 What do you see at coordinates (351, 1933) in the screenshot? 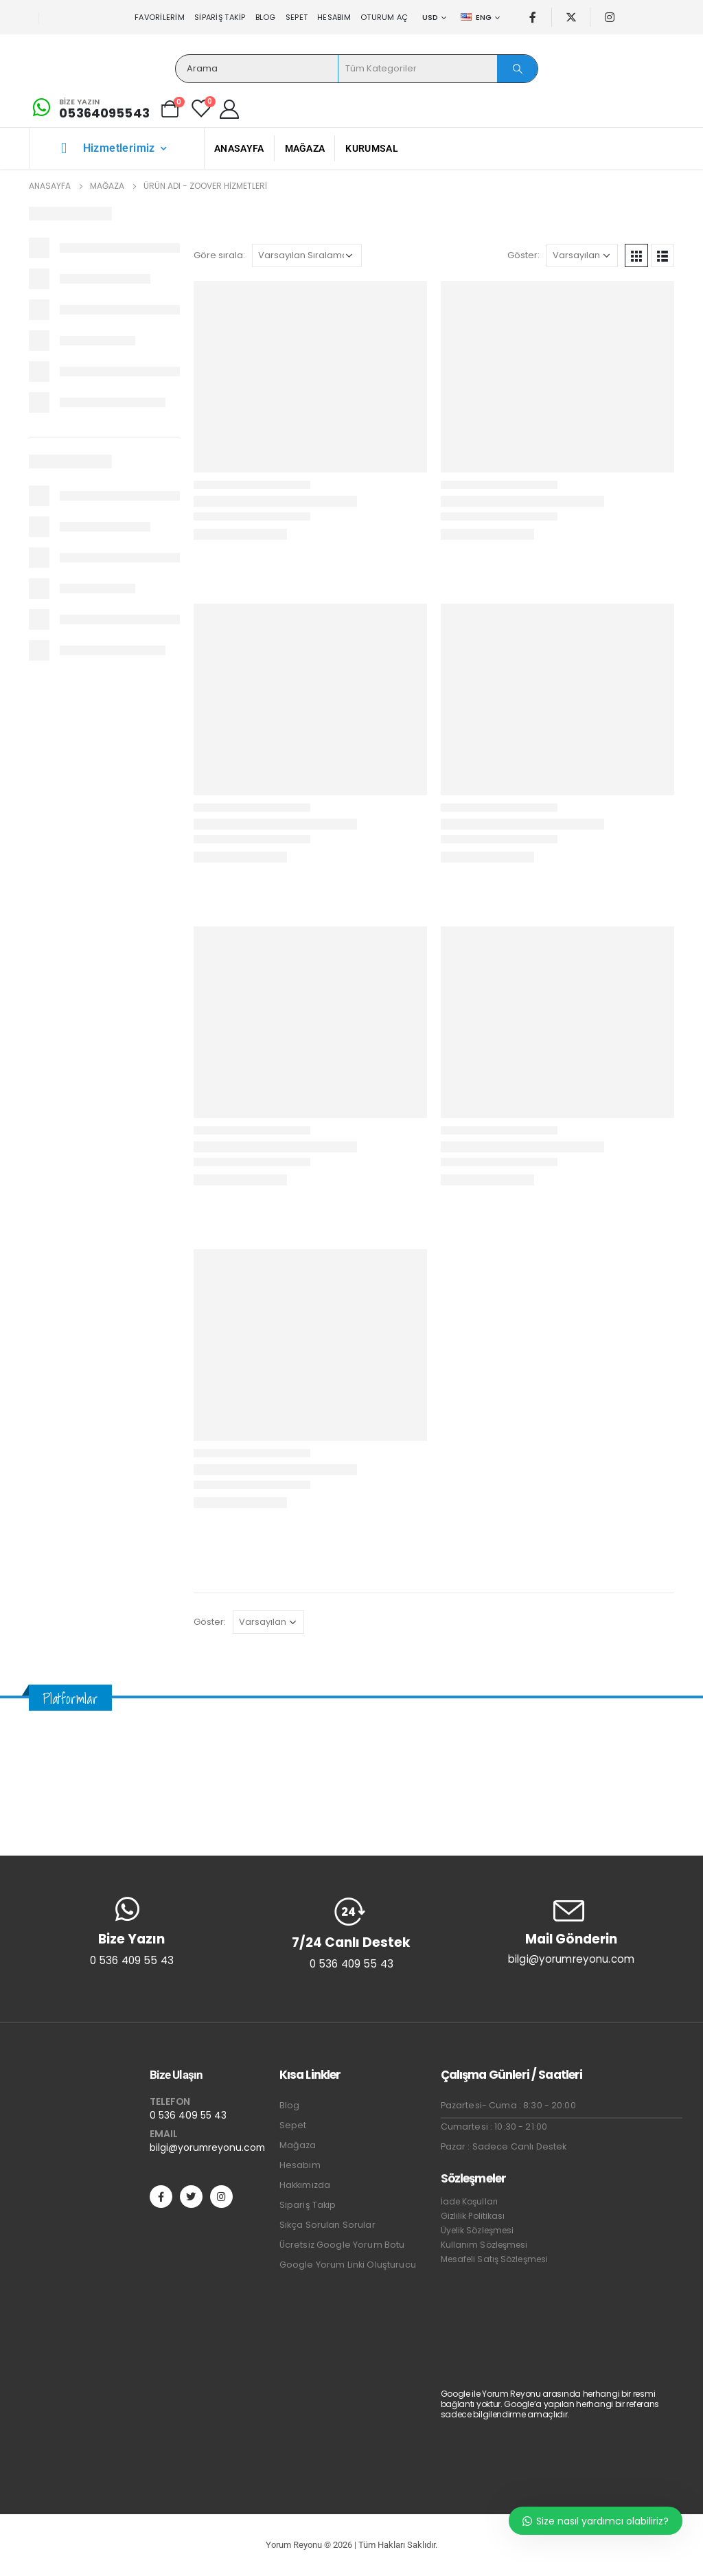
I see `[7/24 Canlı Destek]` at bounding box center [351, 1933].